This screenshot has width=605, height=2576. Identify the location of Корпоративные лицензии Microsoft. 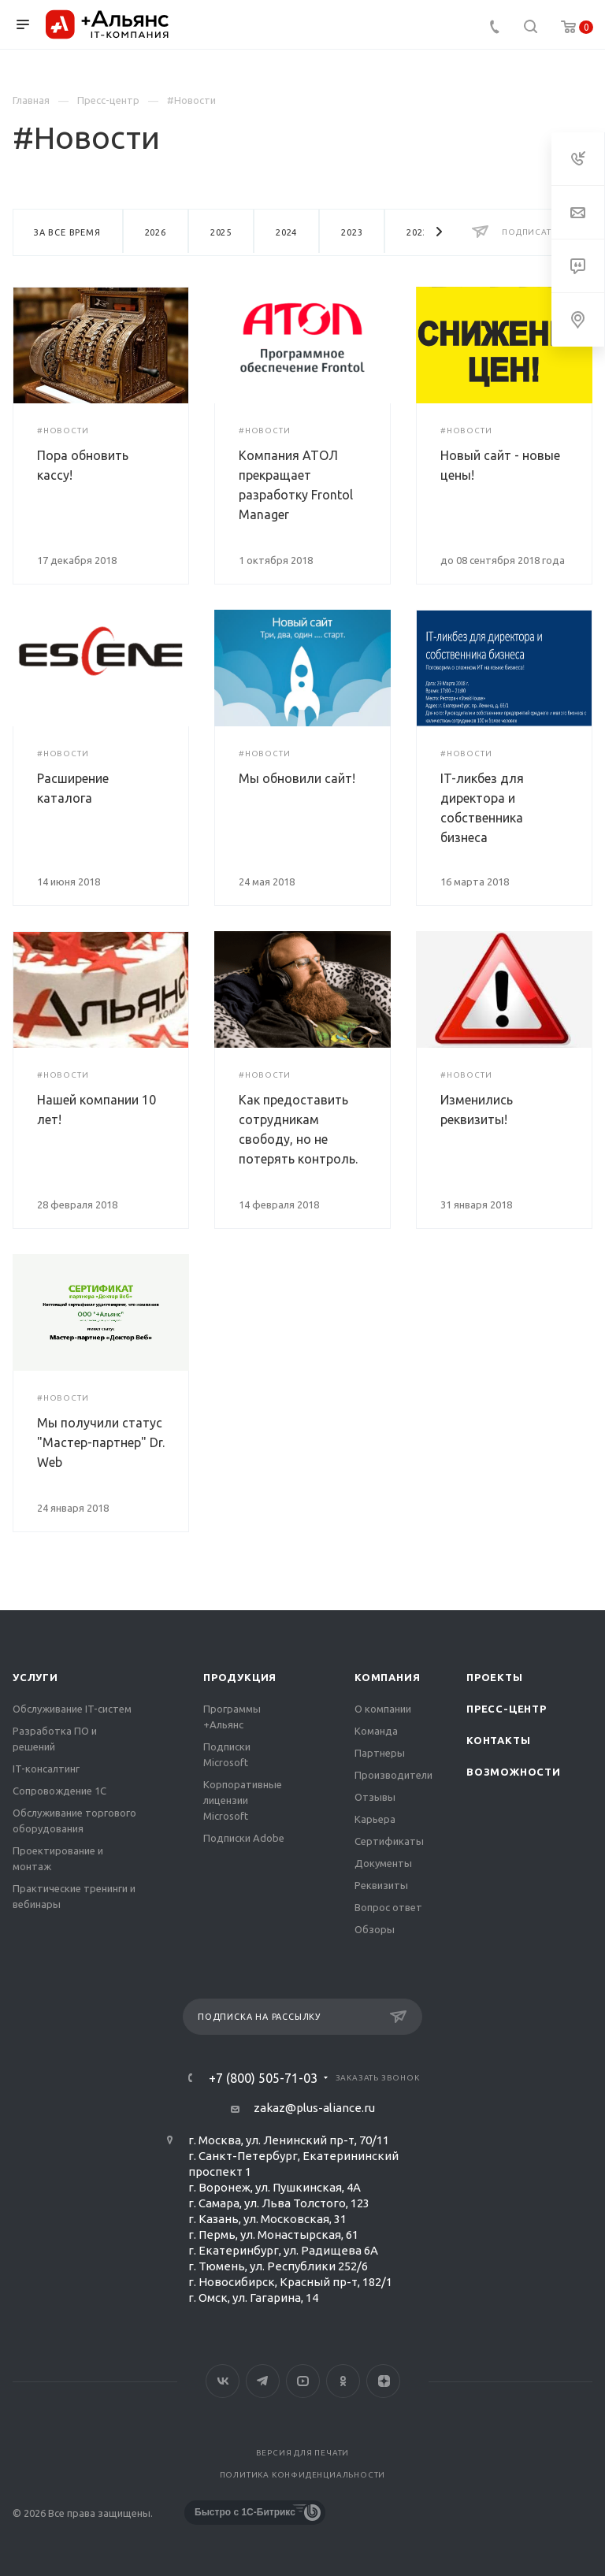
(242, 1800).